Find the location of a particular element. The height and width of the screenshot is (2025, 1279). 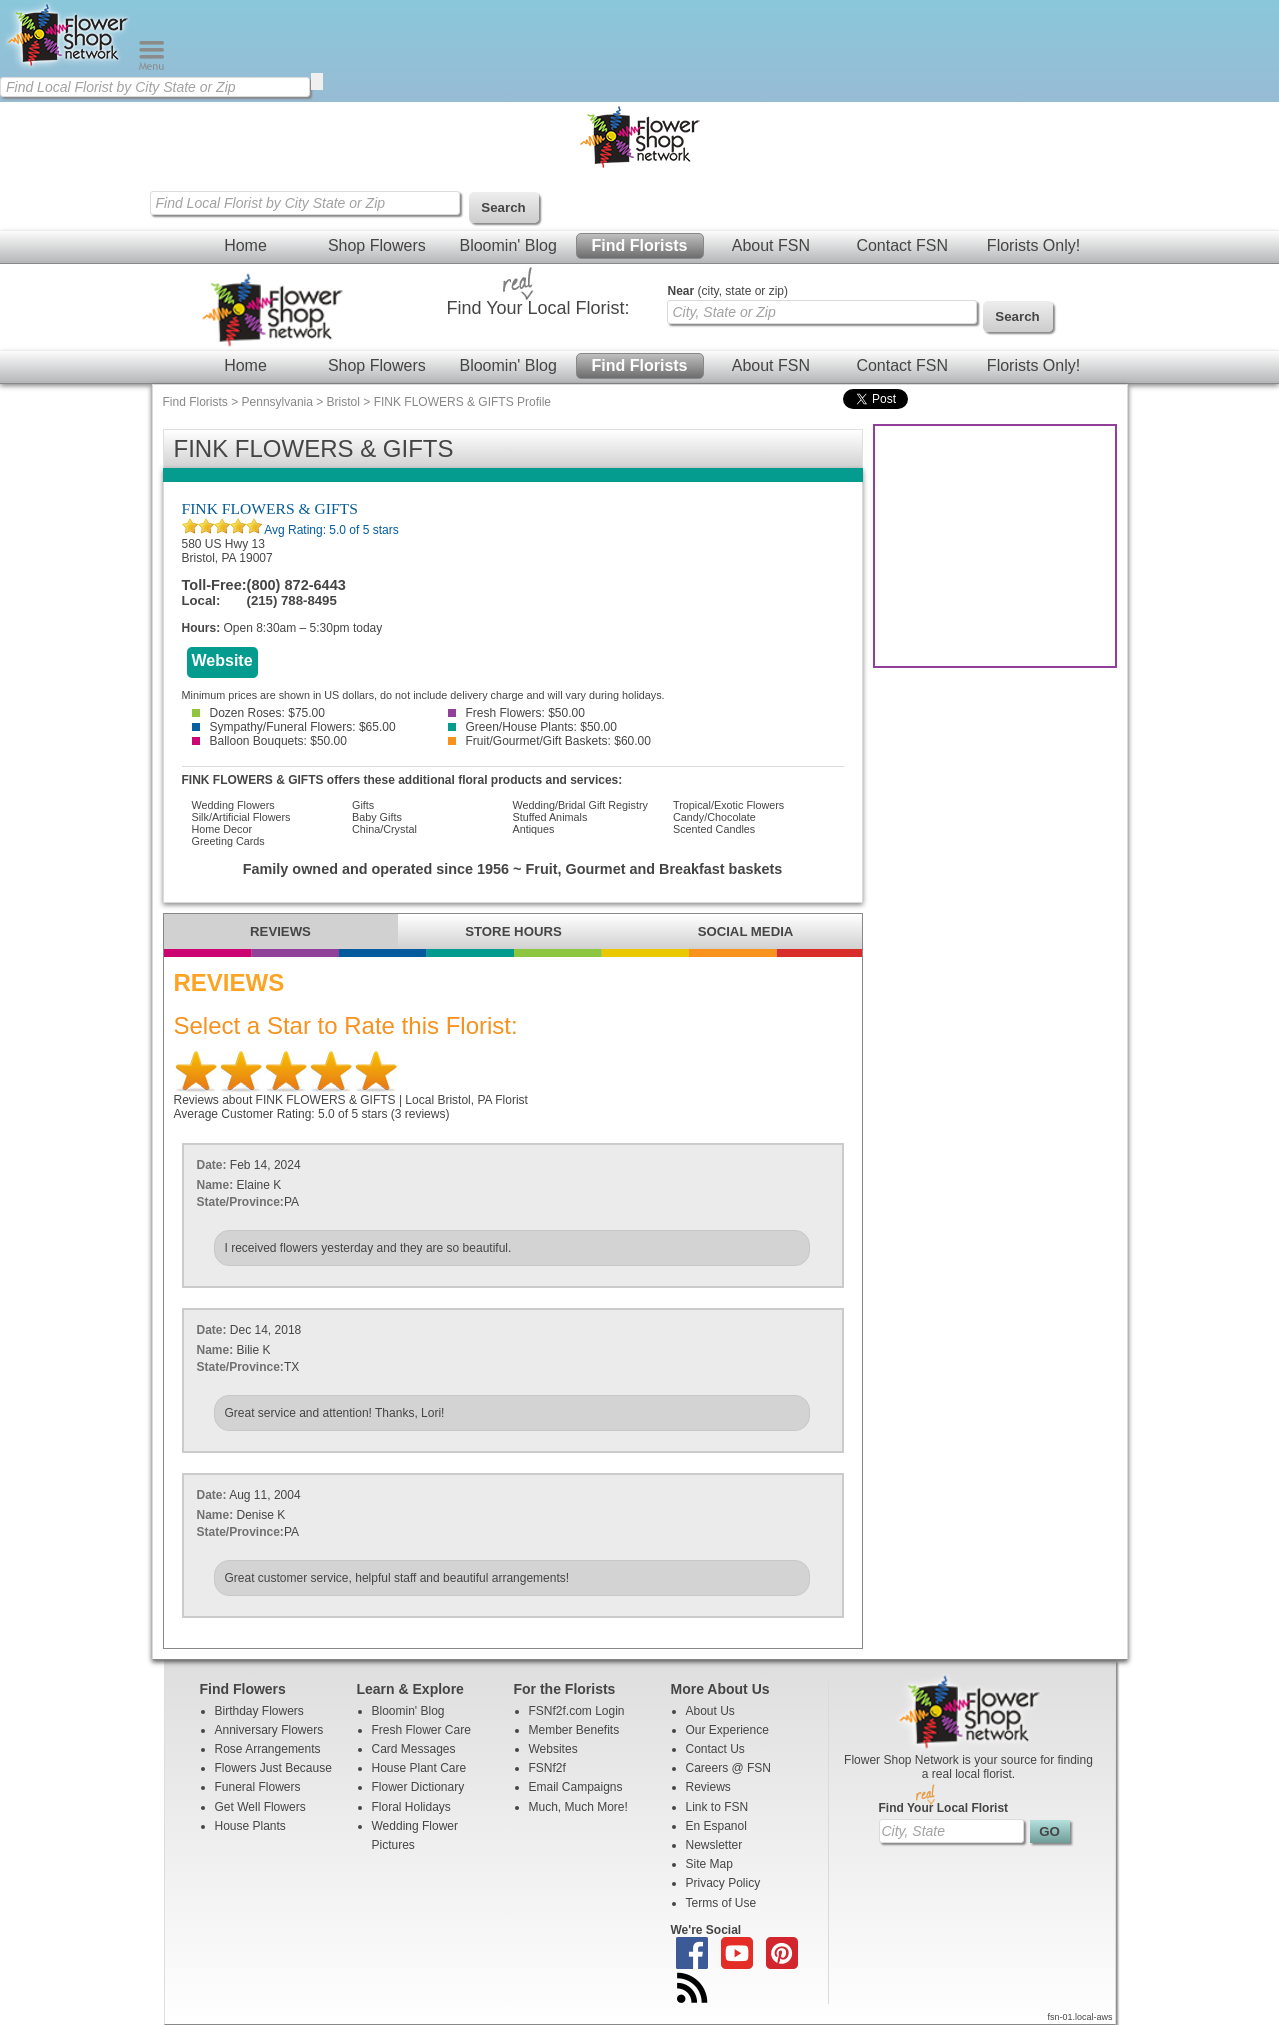

Get Well Flowers is located at coordinates (260, 1807).